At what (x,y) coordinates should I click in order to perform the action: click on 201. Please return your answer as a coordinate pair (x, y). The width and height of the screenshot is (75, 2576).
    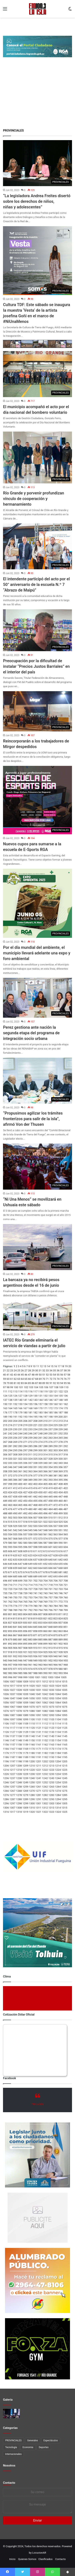
    Looking at the image, I should click on (65, 1416).